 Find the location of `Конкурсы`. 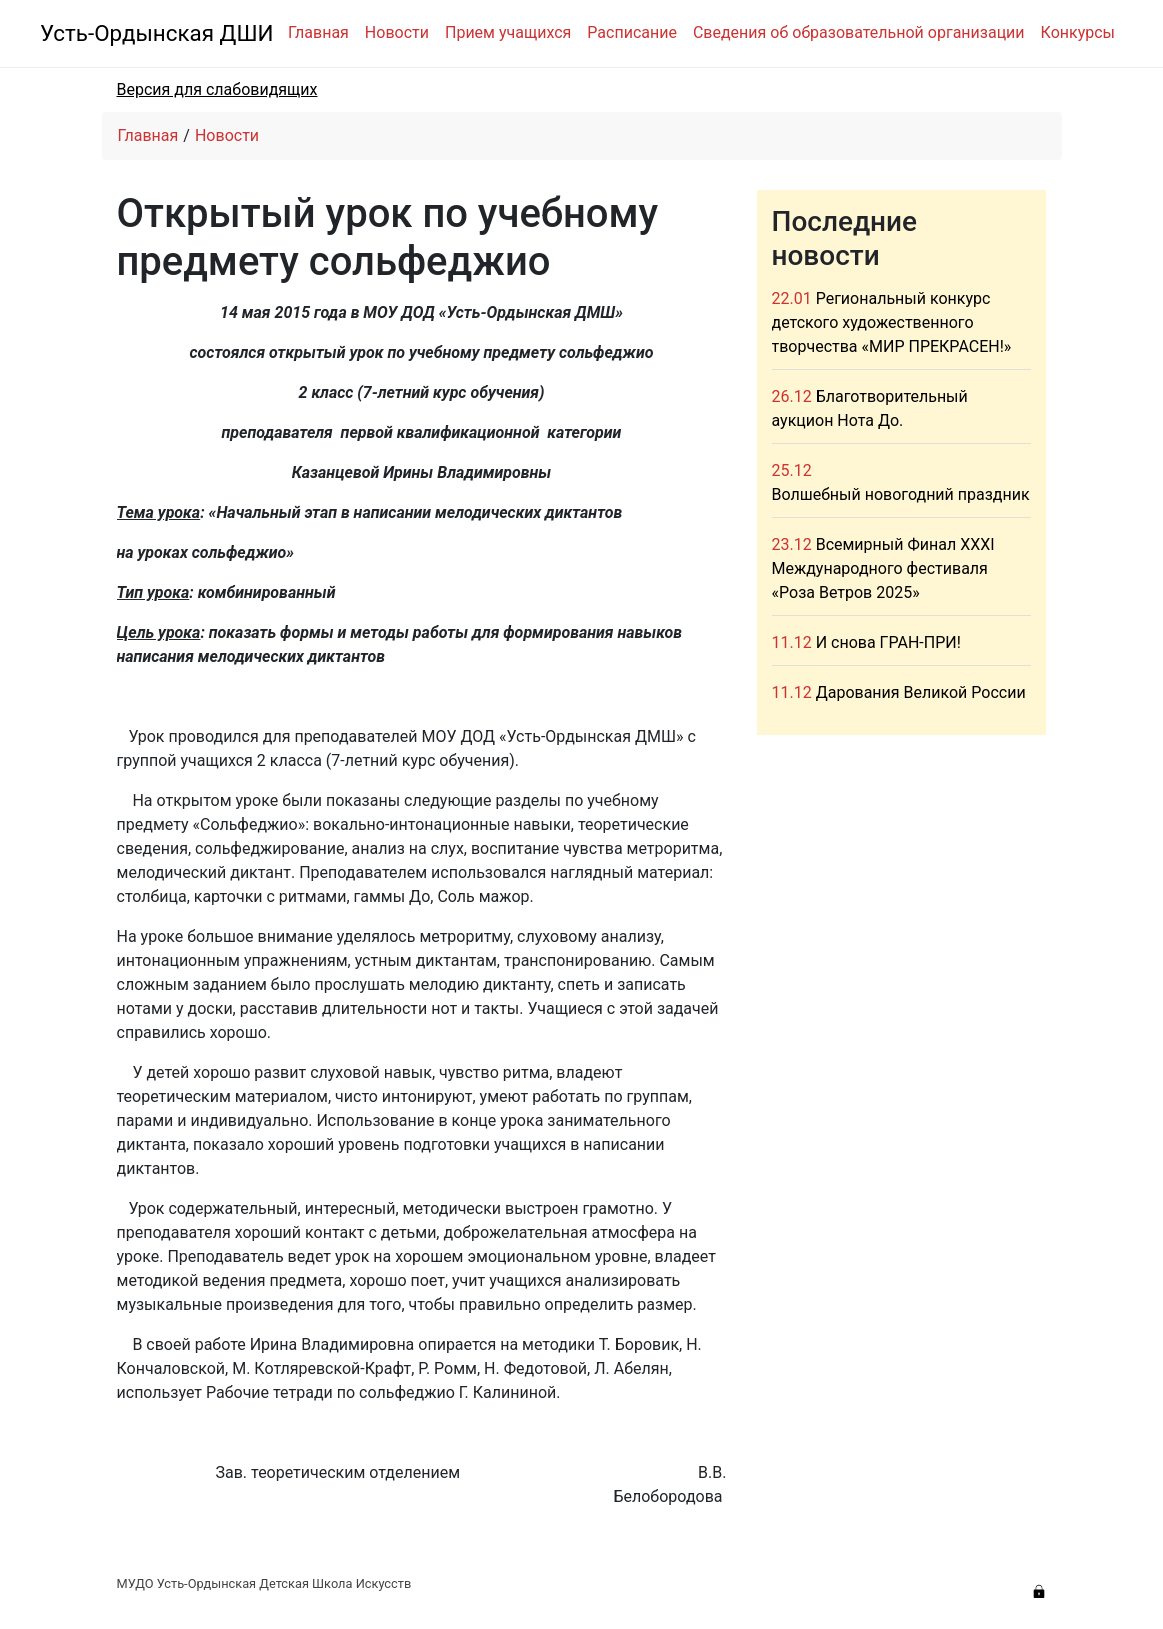

Конкурсы is located at coordinates (1078, 32).